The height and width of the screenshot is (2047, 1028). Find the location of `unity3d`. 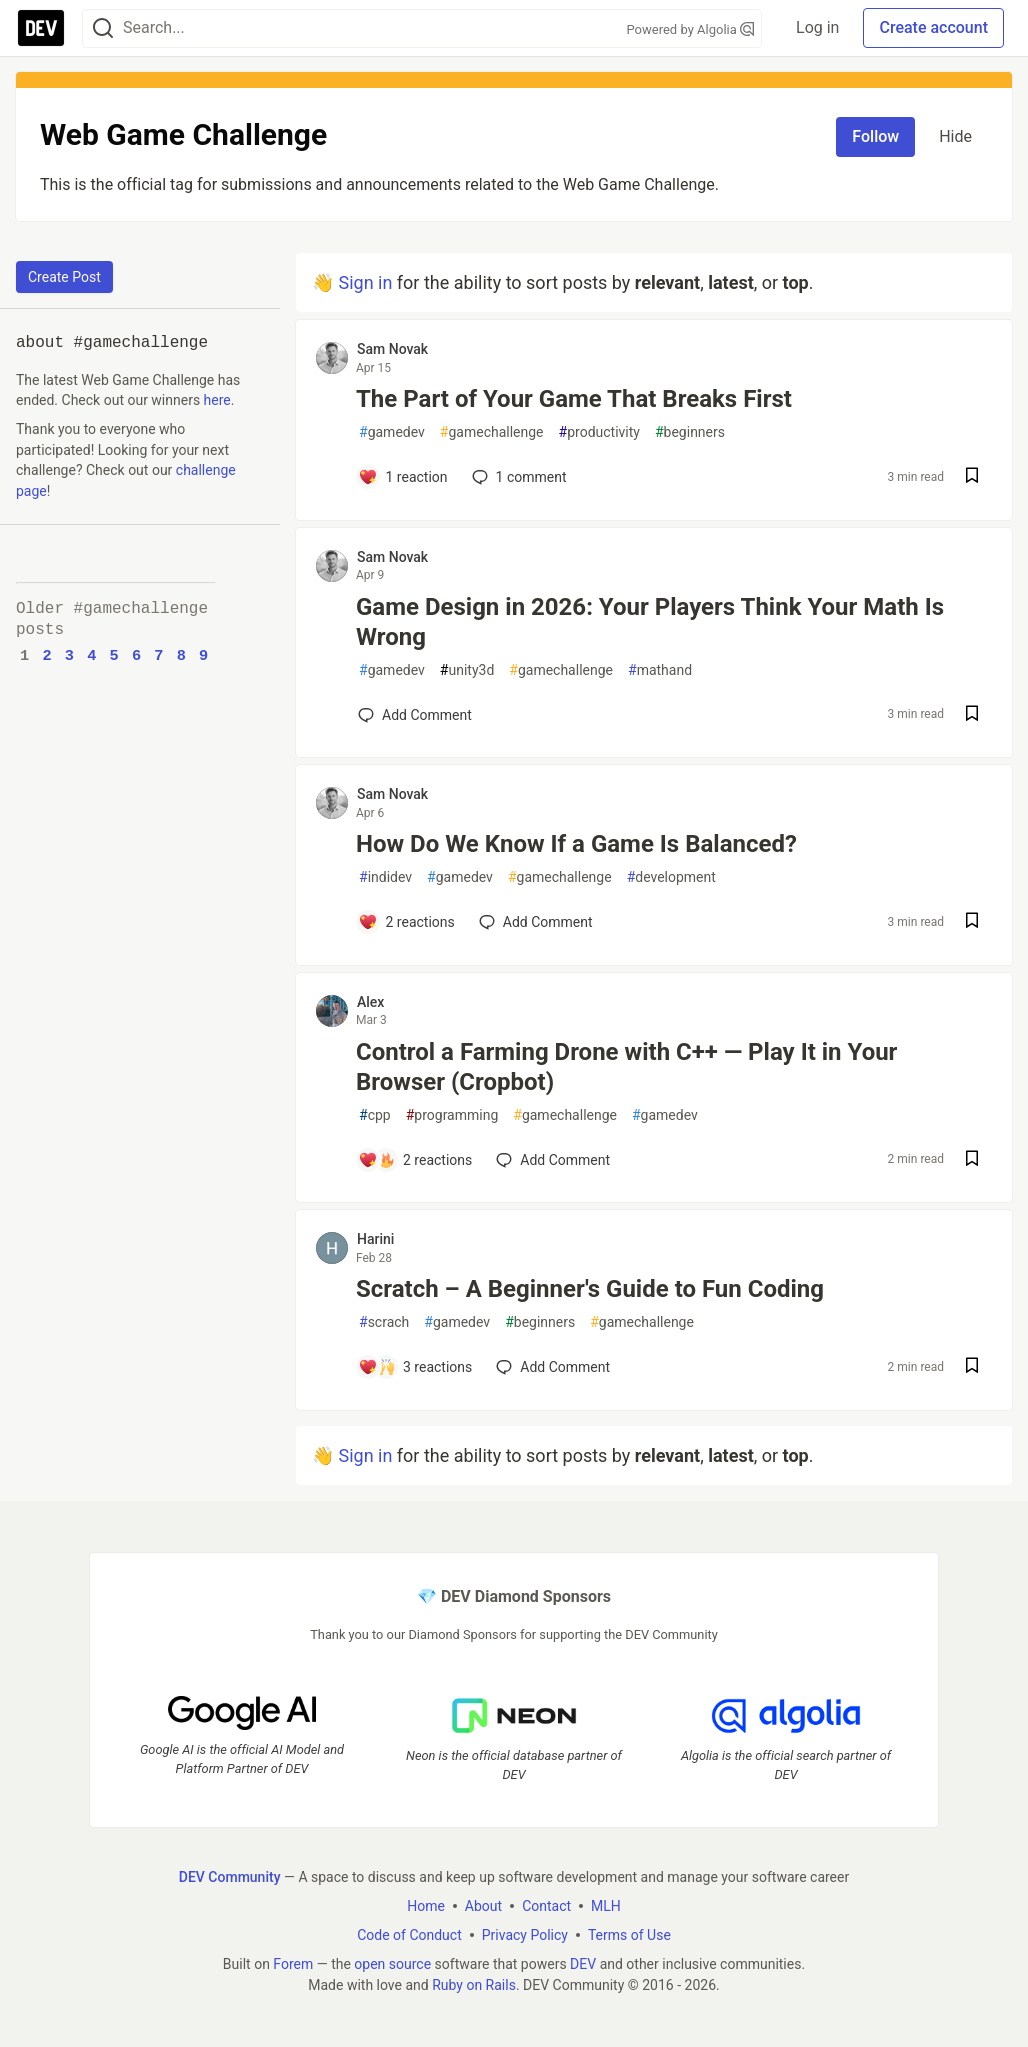

unity3d is located at coordinates (467, 670).